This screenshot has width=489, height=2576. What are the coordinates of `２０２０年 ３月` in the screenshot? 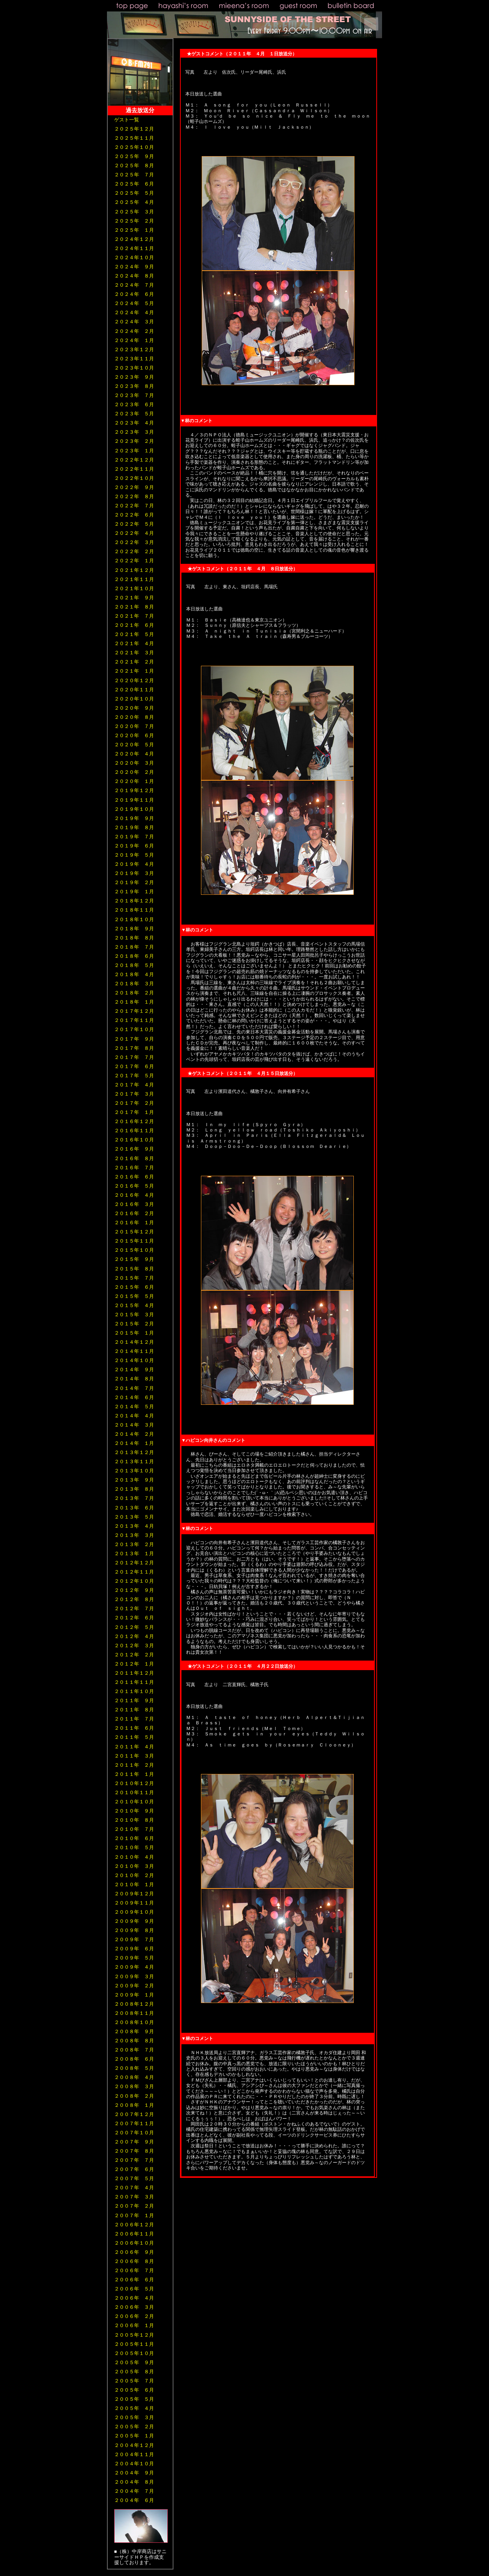 It's located at (134, 763).